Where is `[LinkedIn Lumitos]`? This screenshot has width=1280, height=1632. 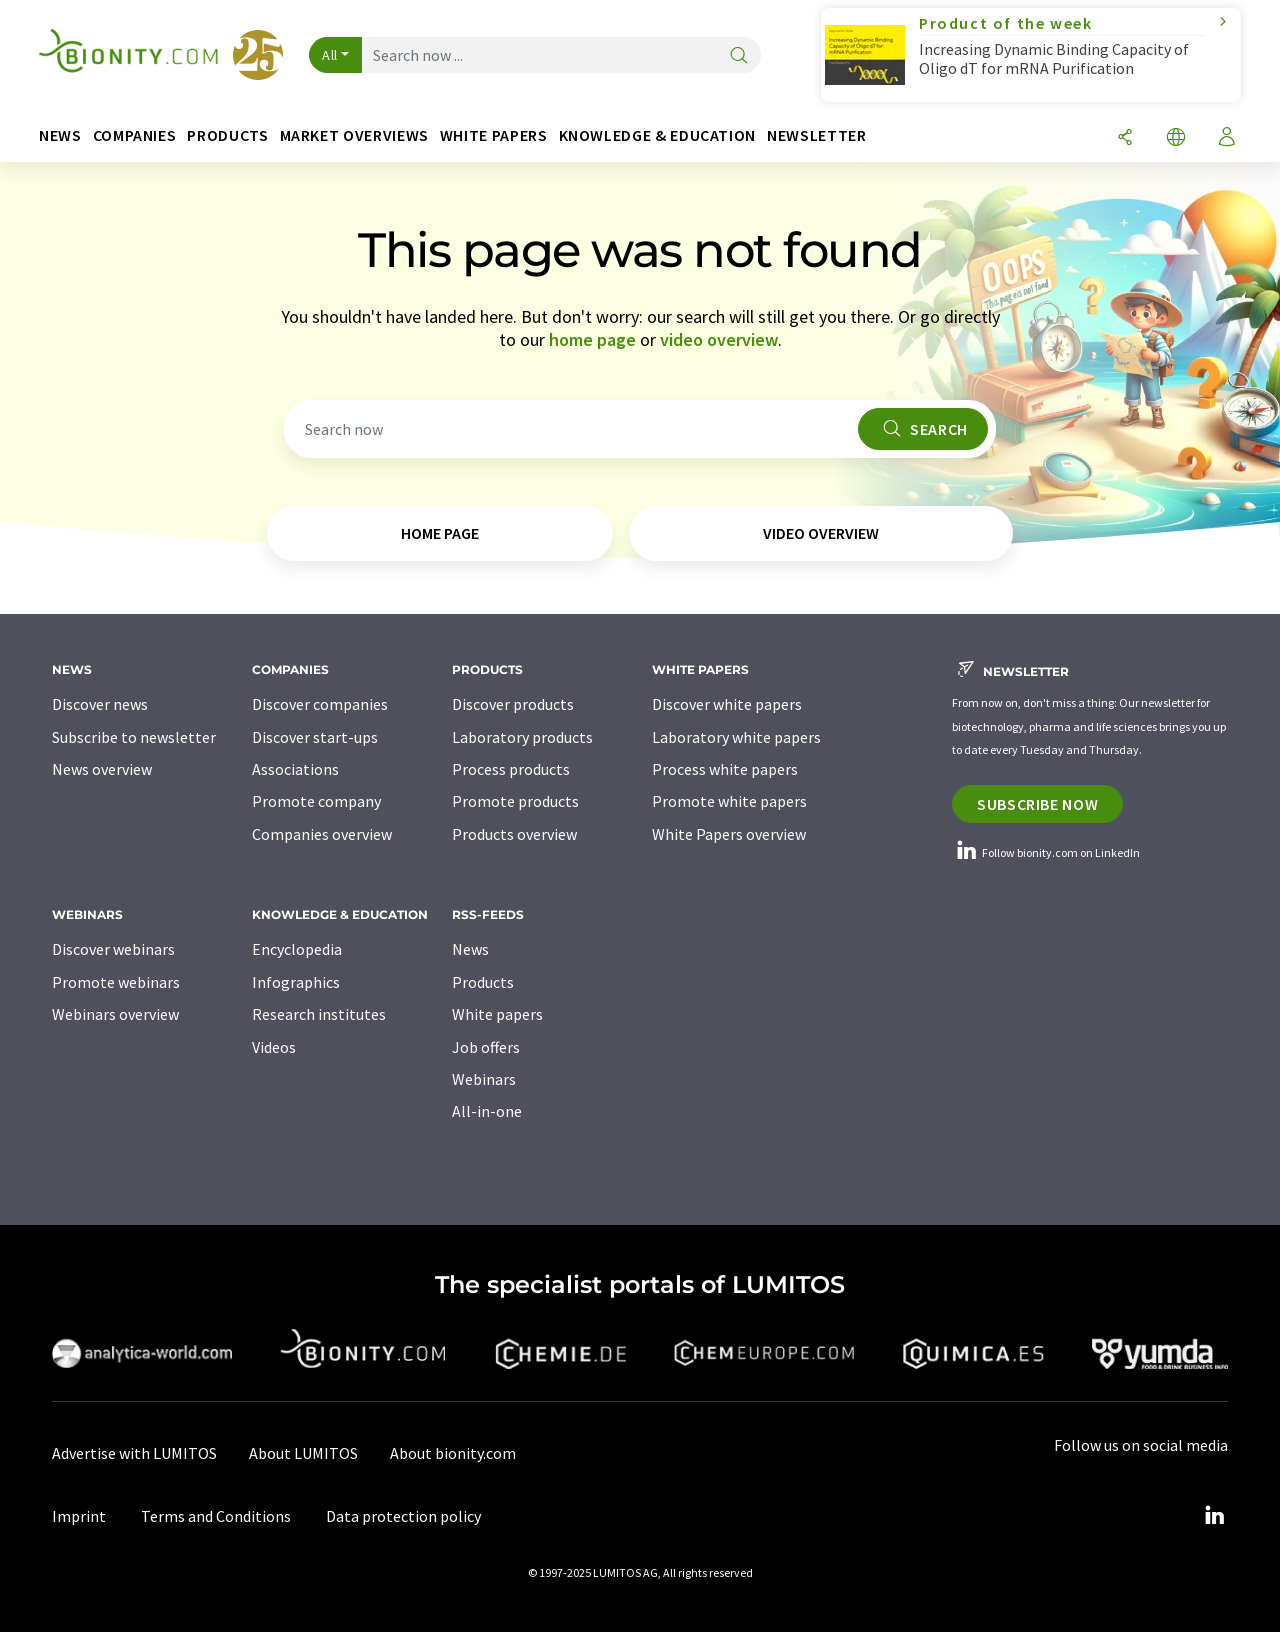
[LinkedIn Lumitos] is located at coordinates (1214, 1516).